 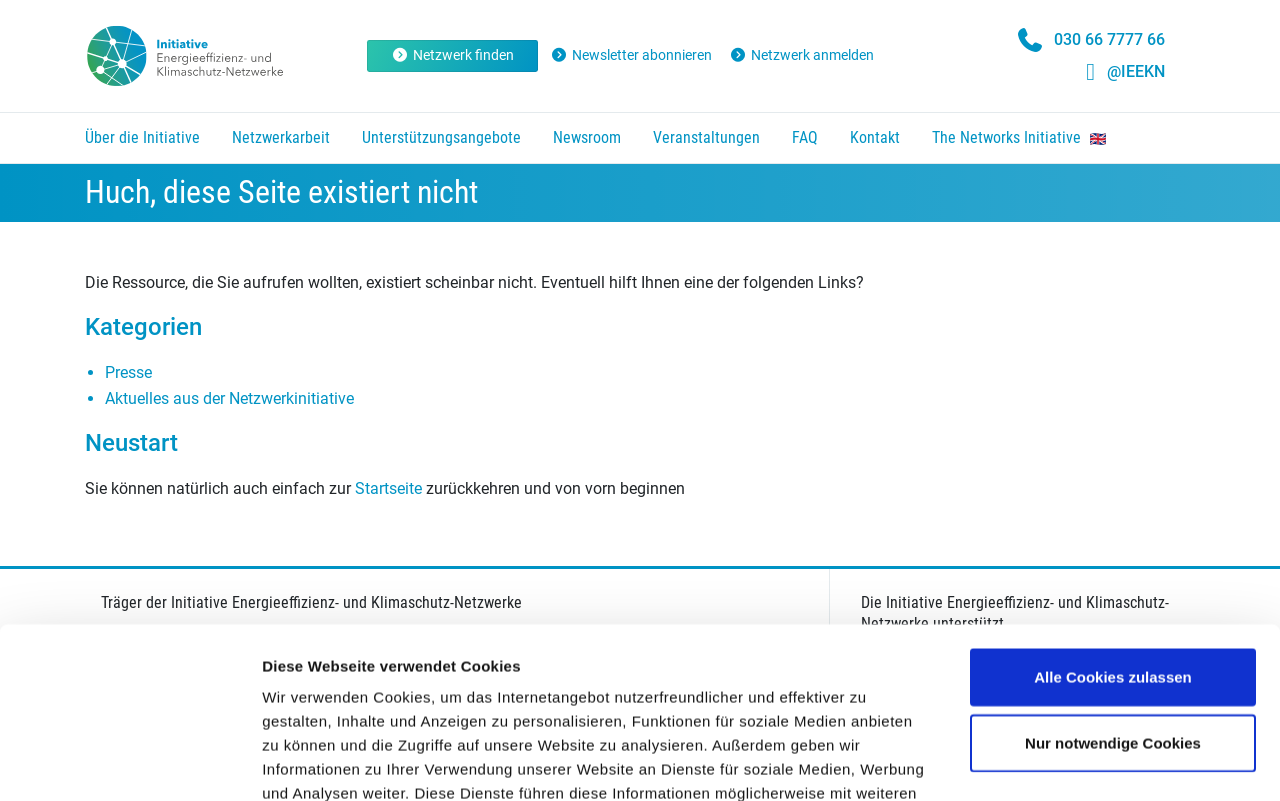 I want to click on FAQ, so click(x=805, y=137).